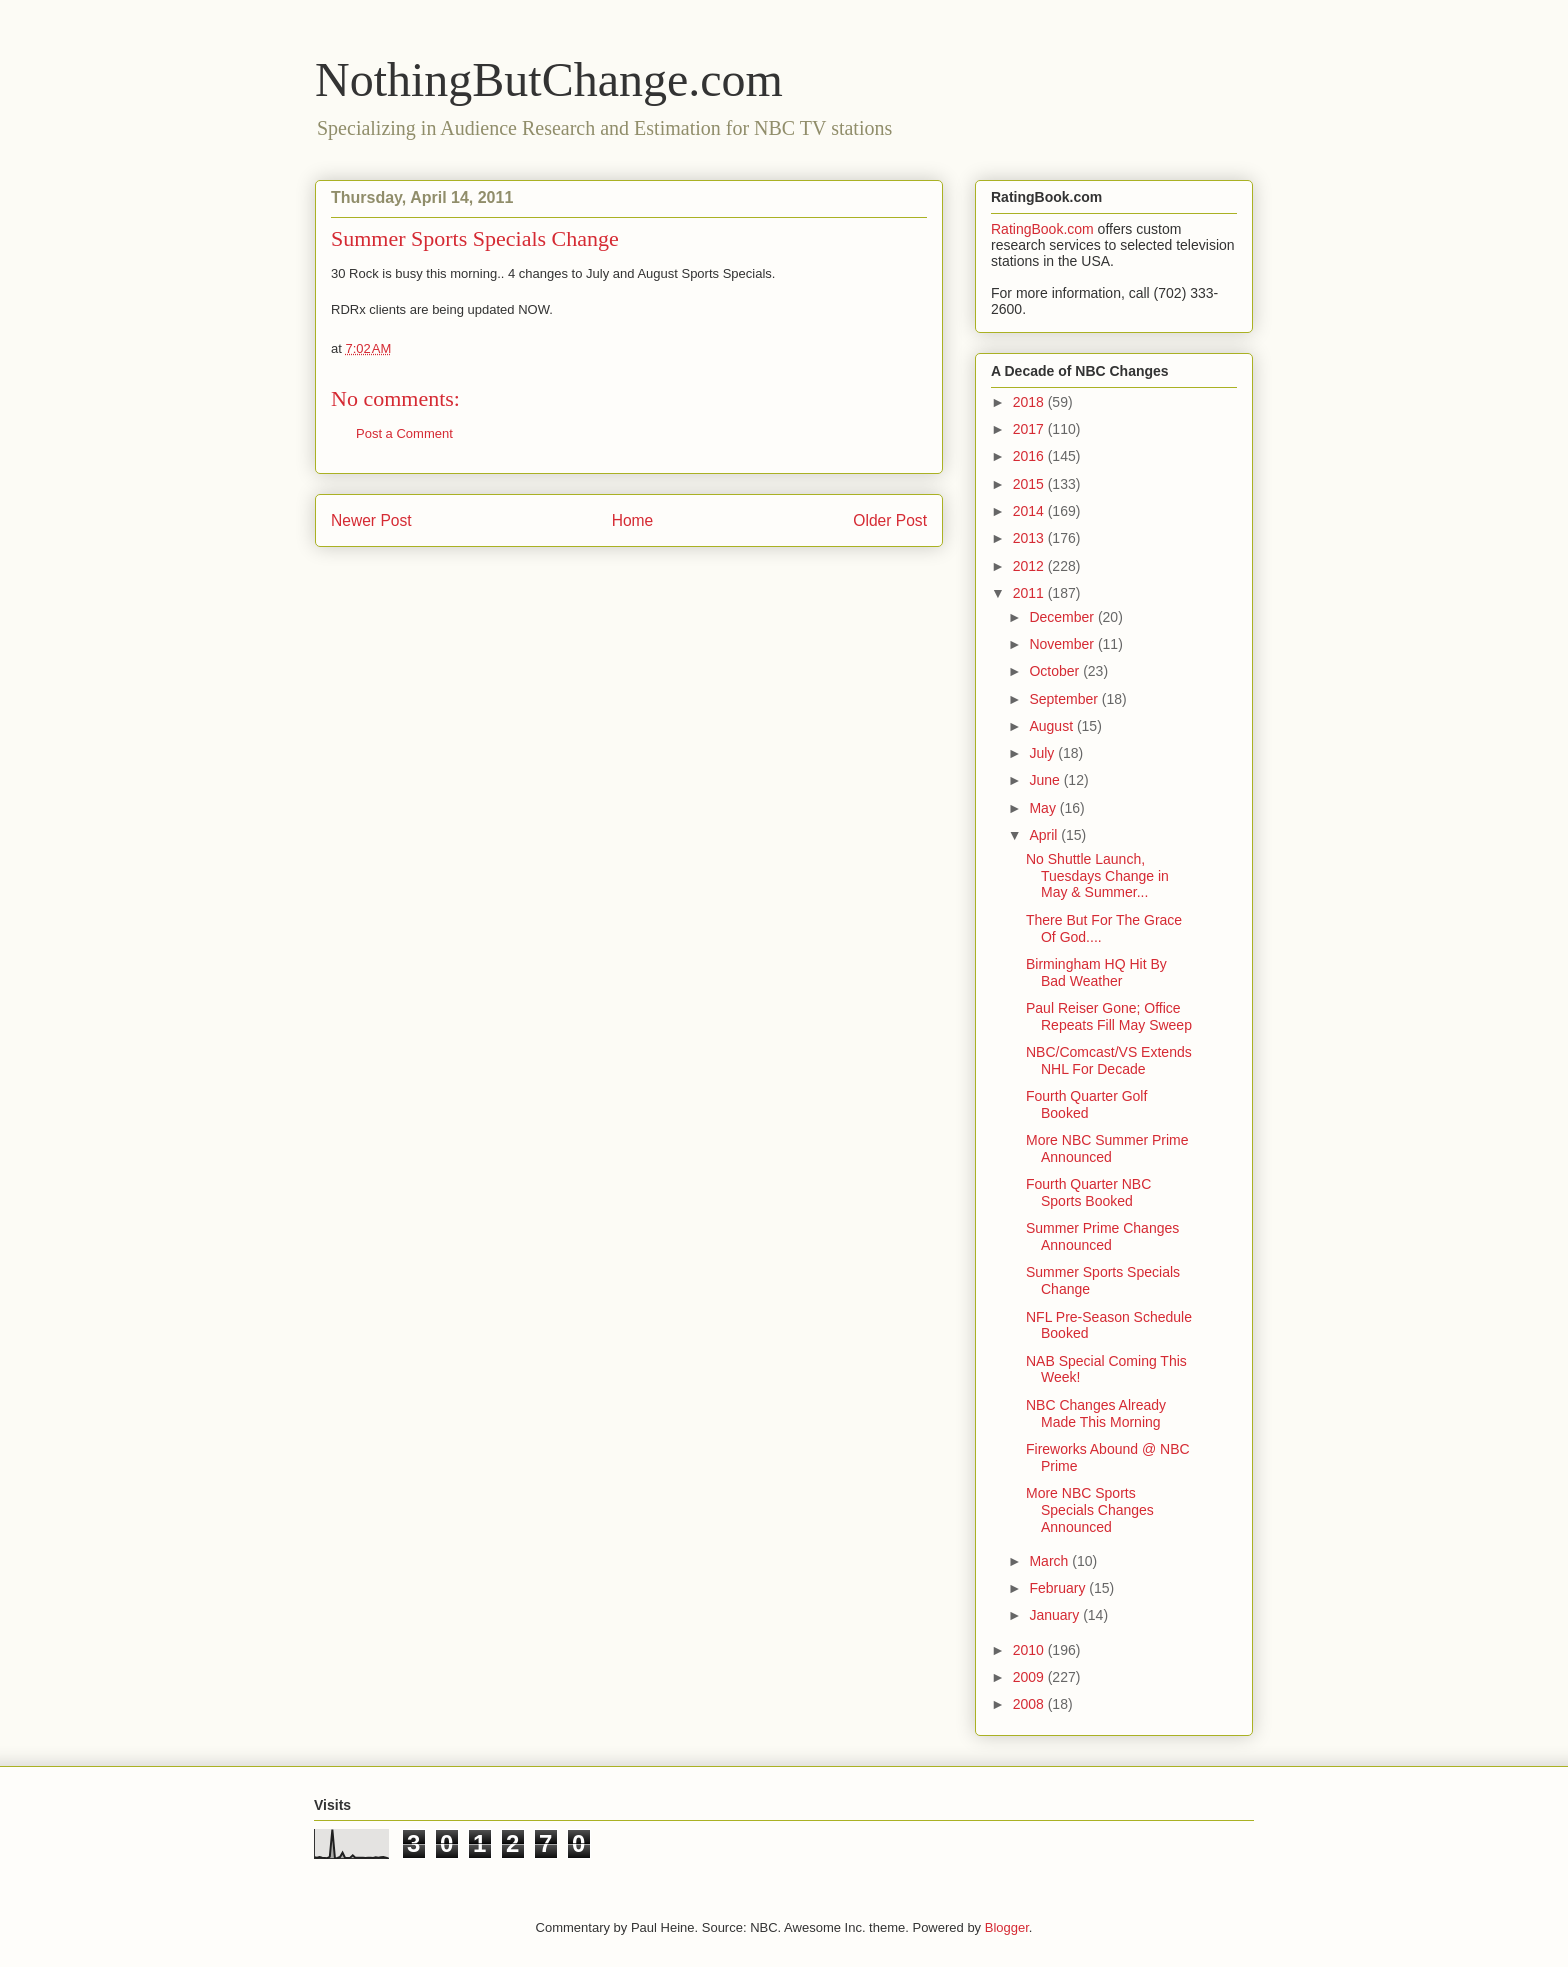 The height and width of the screenshot is (1967, 1568). What do you see at coordinates (1097, 876) in the screenshot?
I see `No Shuttle Launch, Tuesdays Change in May & Summer...` at bounding box center [1097, 876].